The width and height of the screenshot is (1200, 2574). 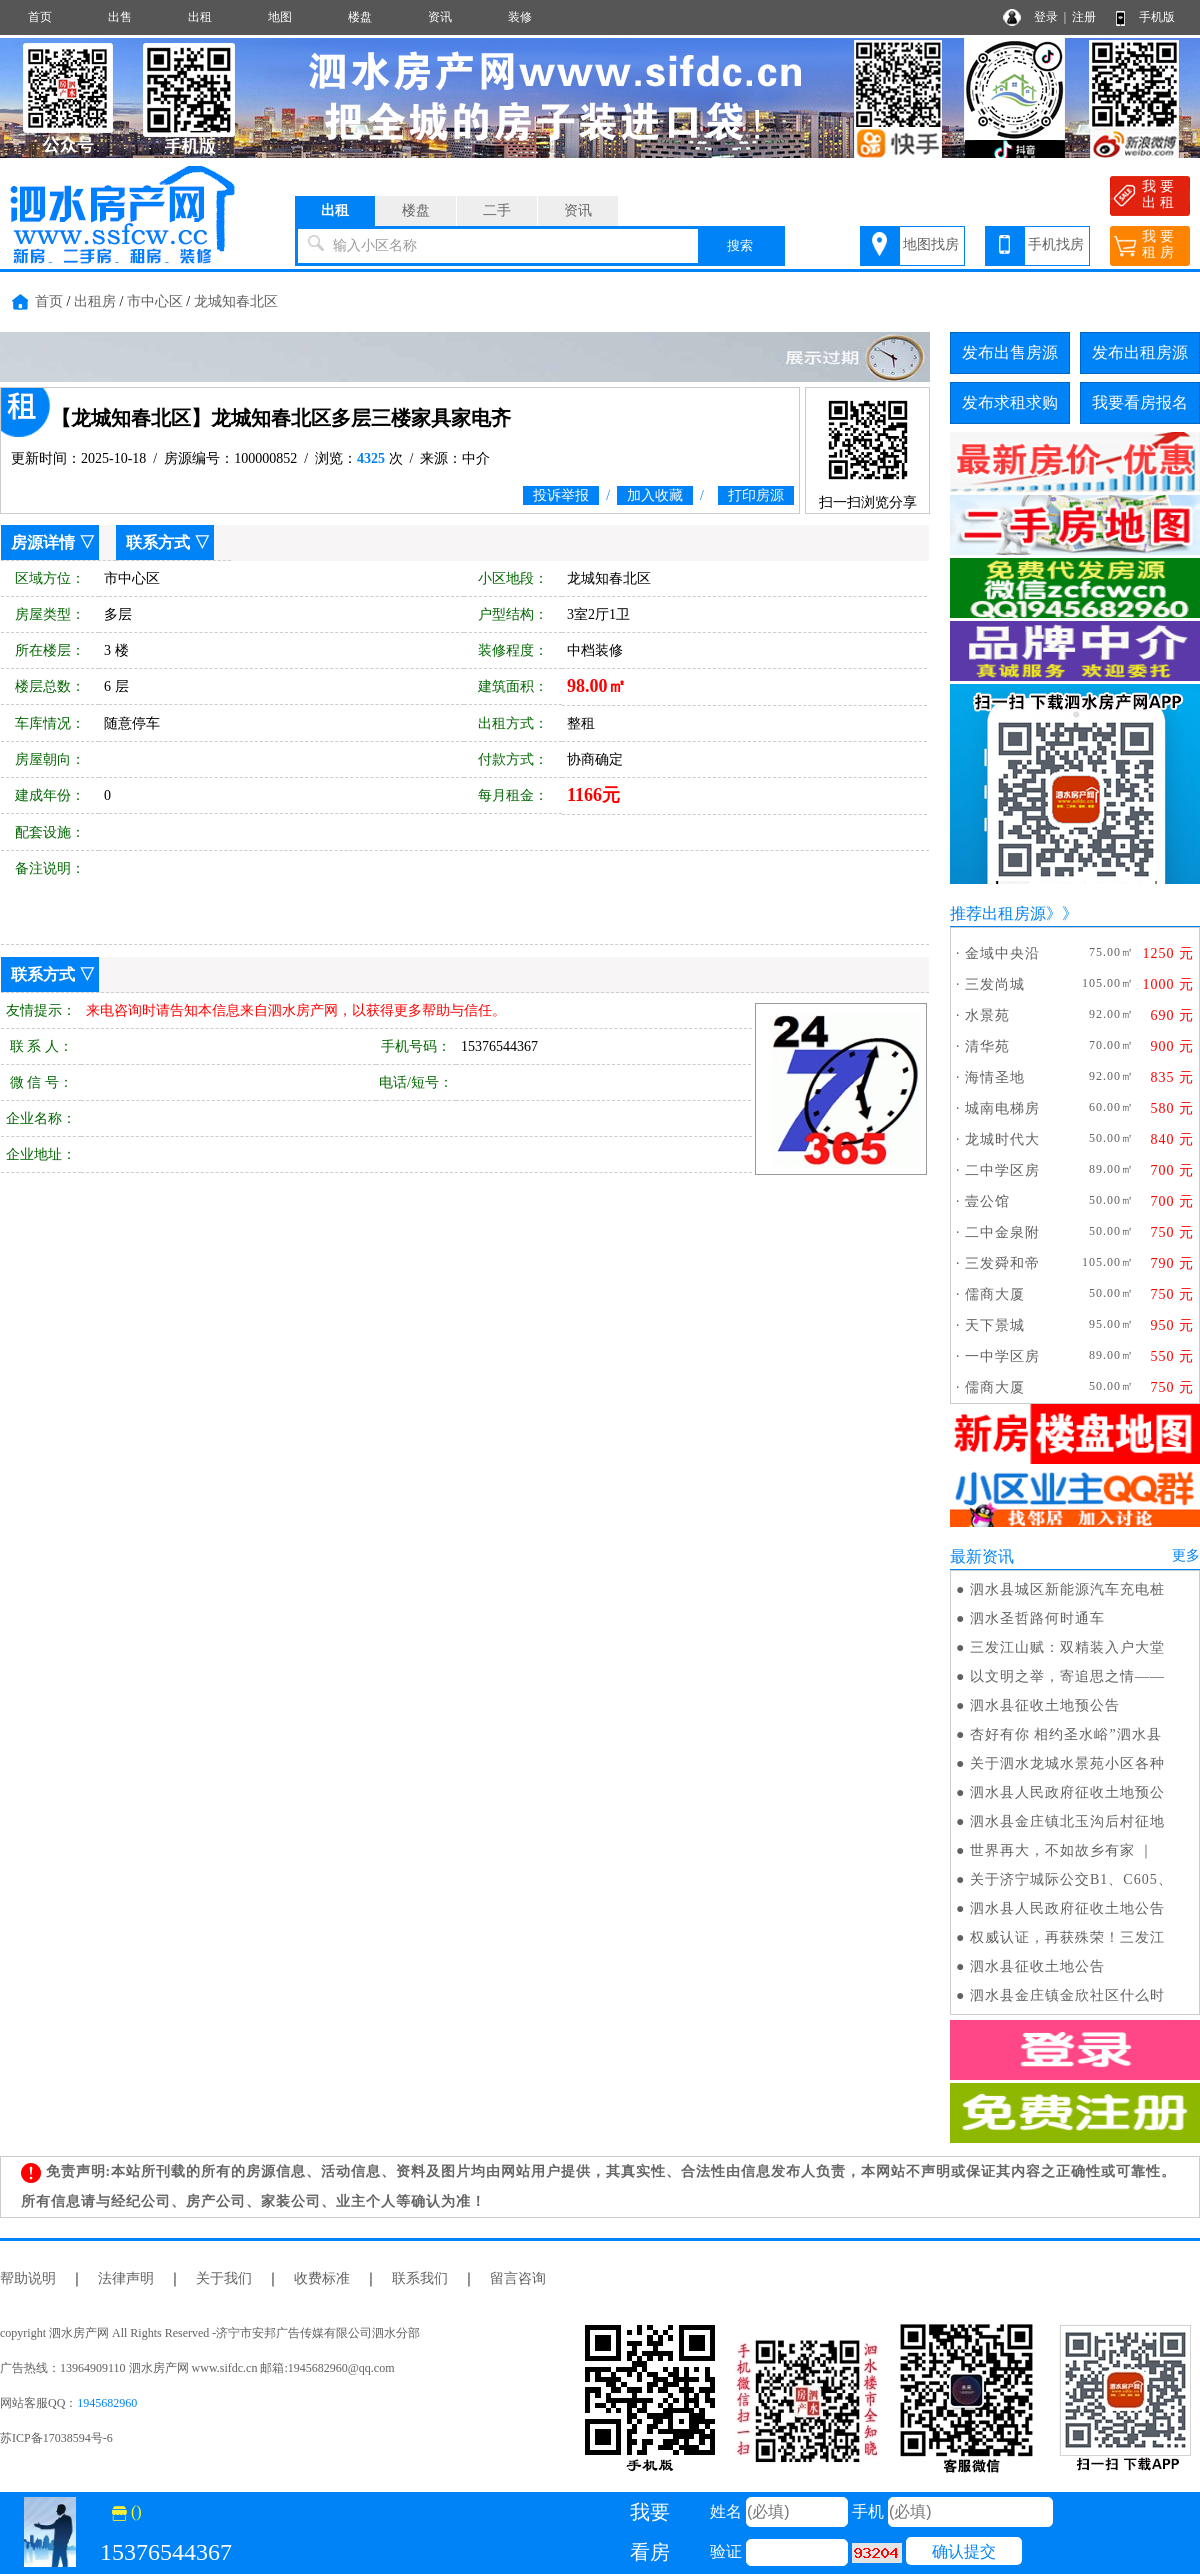 What do you see at coordinates (155, 301) in the screenshot?
I see `市中心区` at bounding box center [155, 301].